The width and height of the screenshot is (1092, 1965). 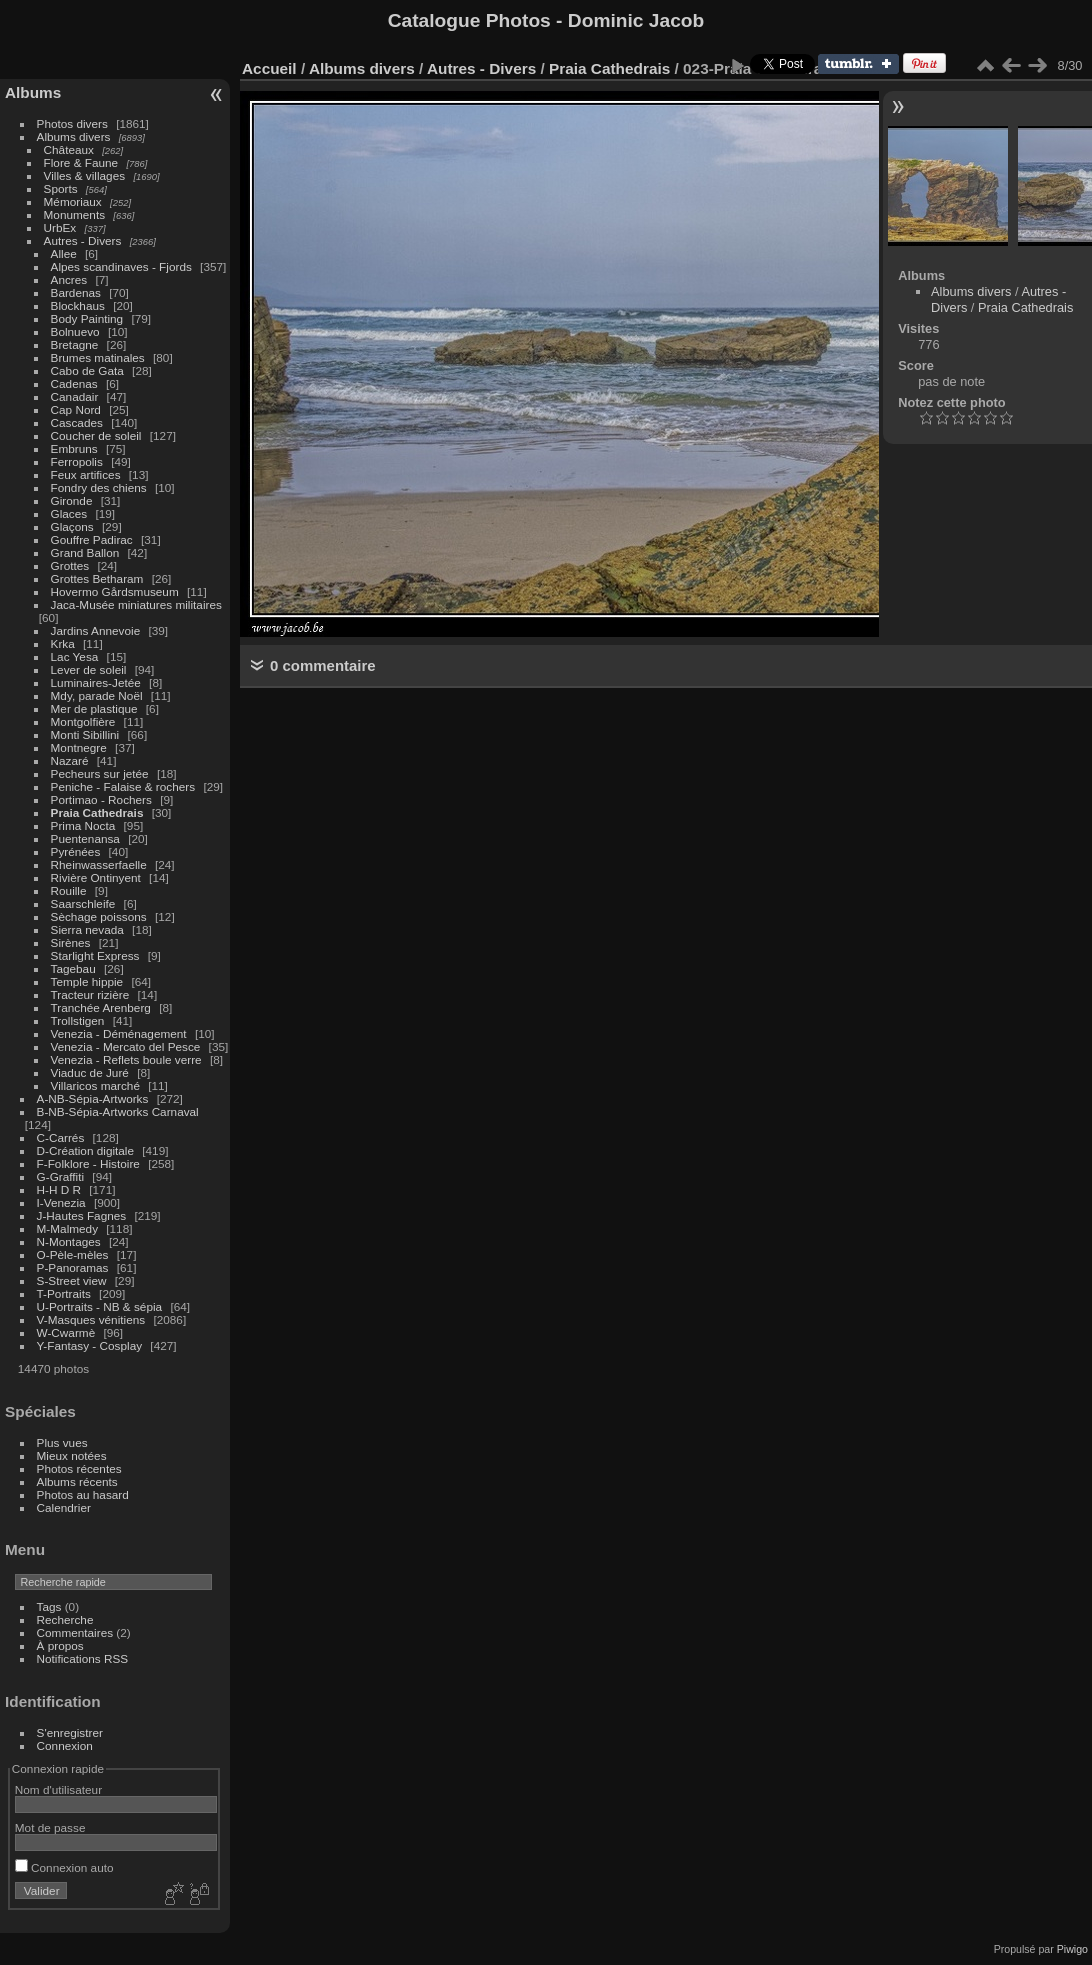 I want to click on Albums divers, so click(x=74, y=136).